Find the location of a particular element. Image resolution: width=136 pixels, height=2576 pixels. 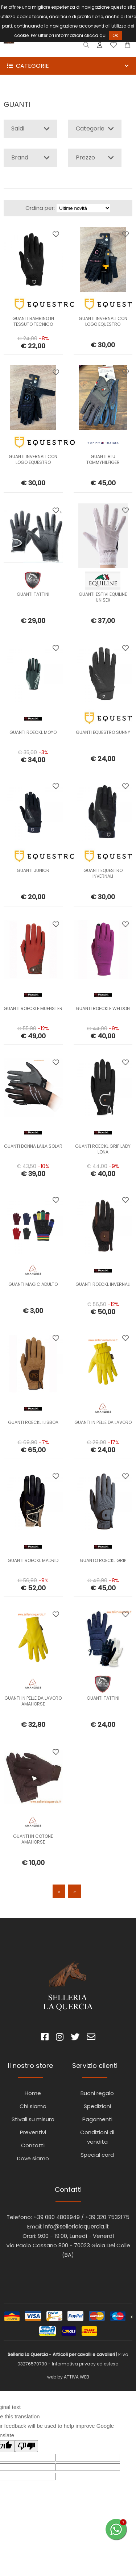

Spedizioni is located at coordinates (97, 2106).